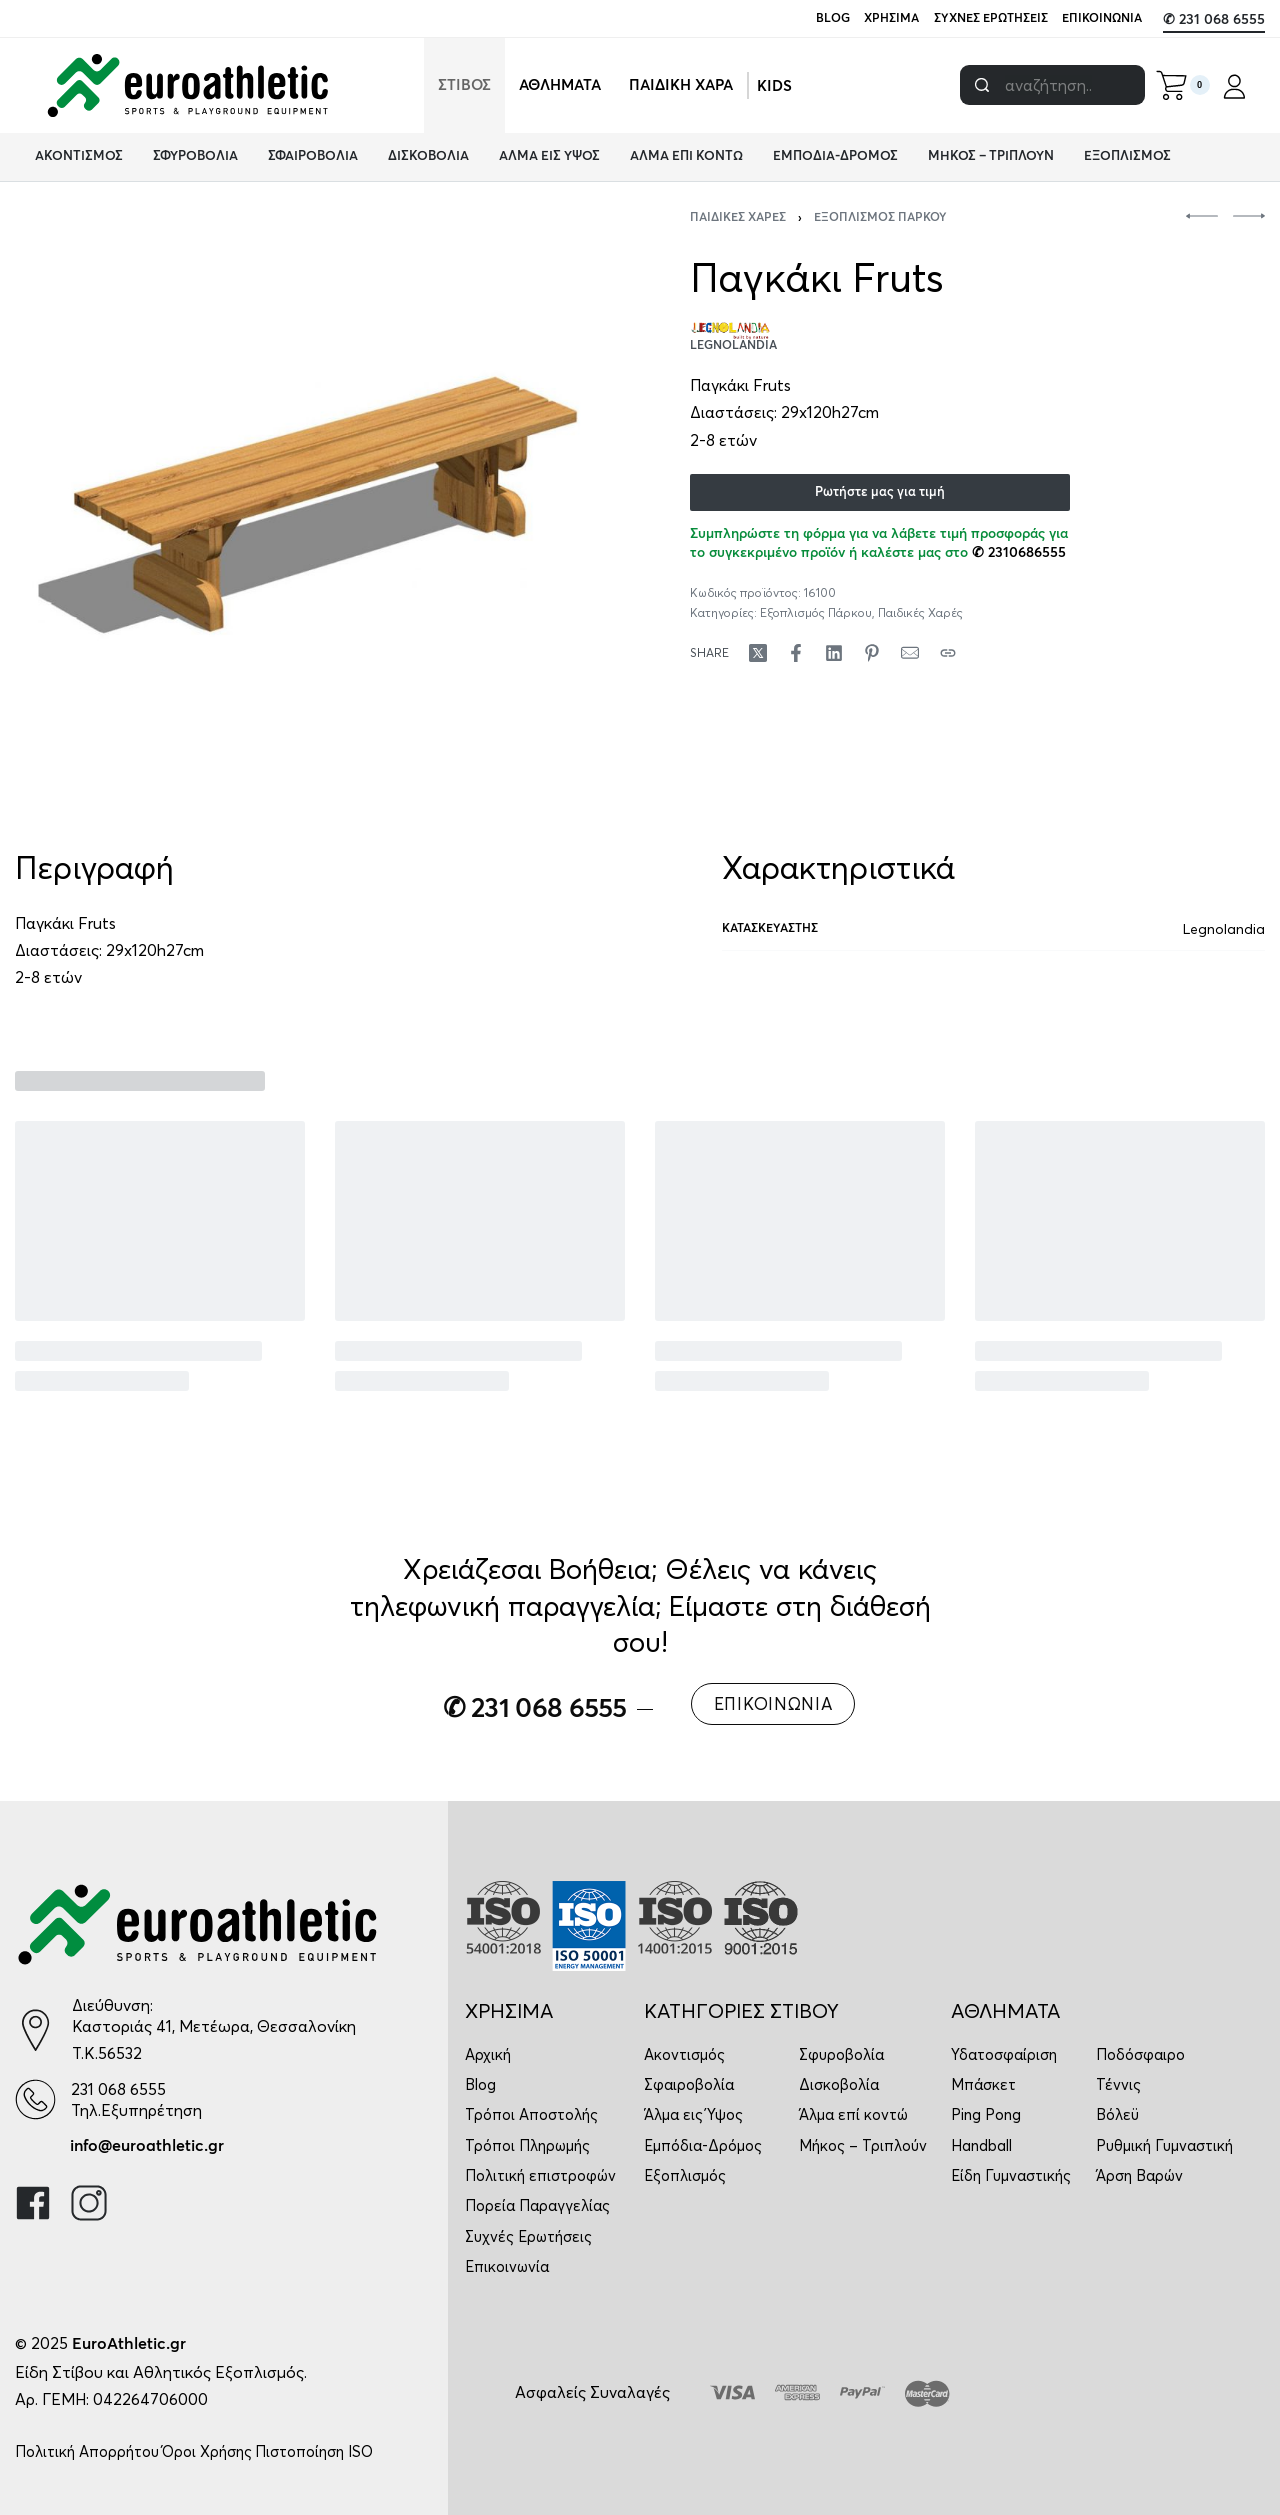 This screenshot has height=2515, width=1280. I want to click on [Mail], so click(910, 653).